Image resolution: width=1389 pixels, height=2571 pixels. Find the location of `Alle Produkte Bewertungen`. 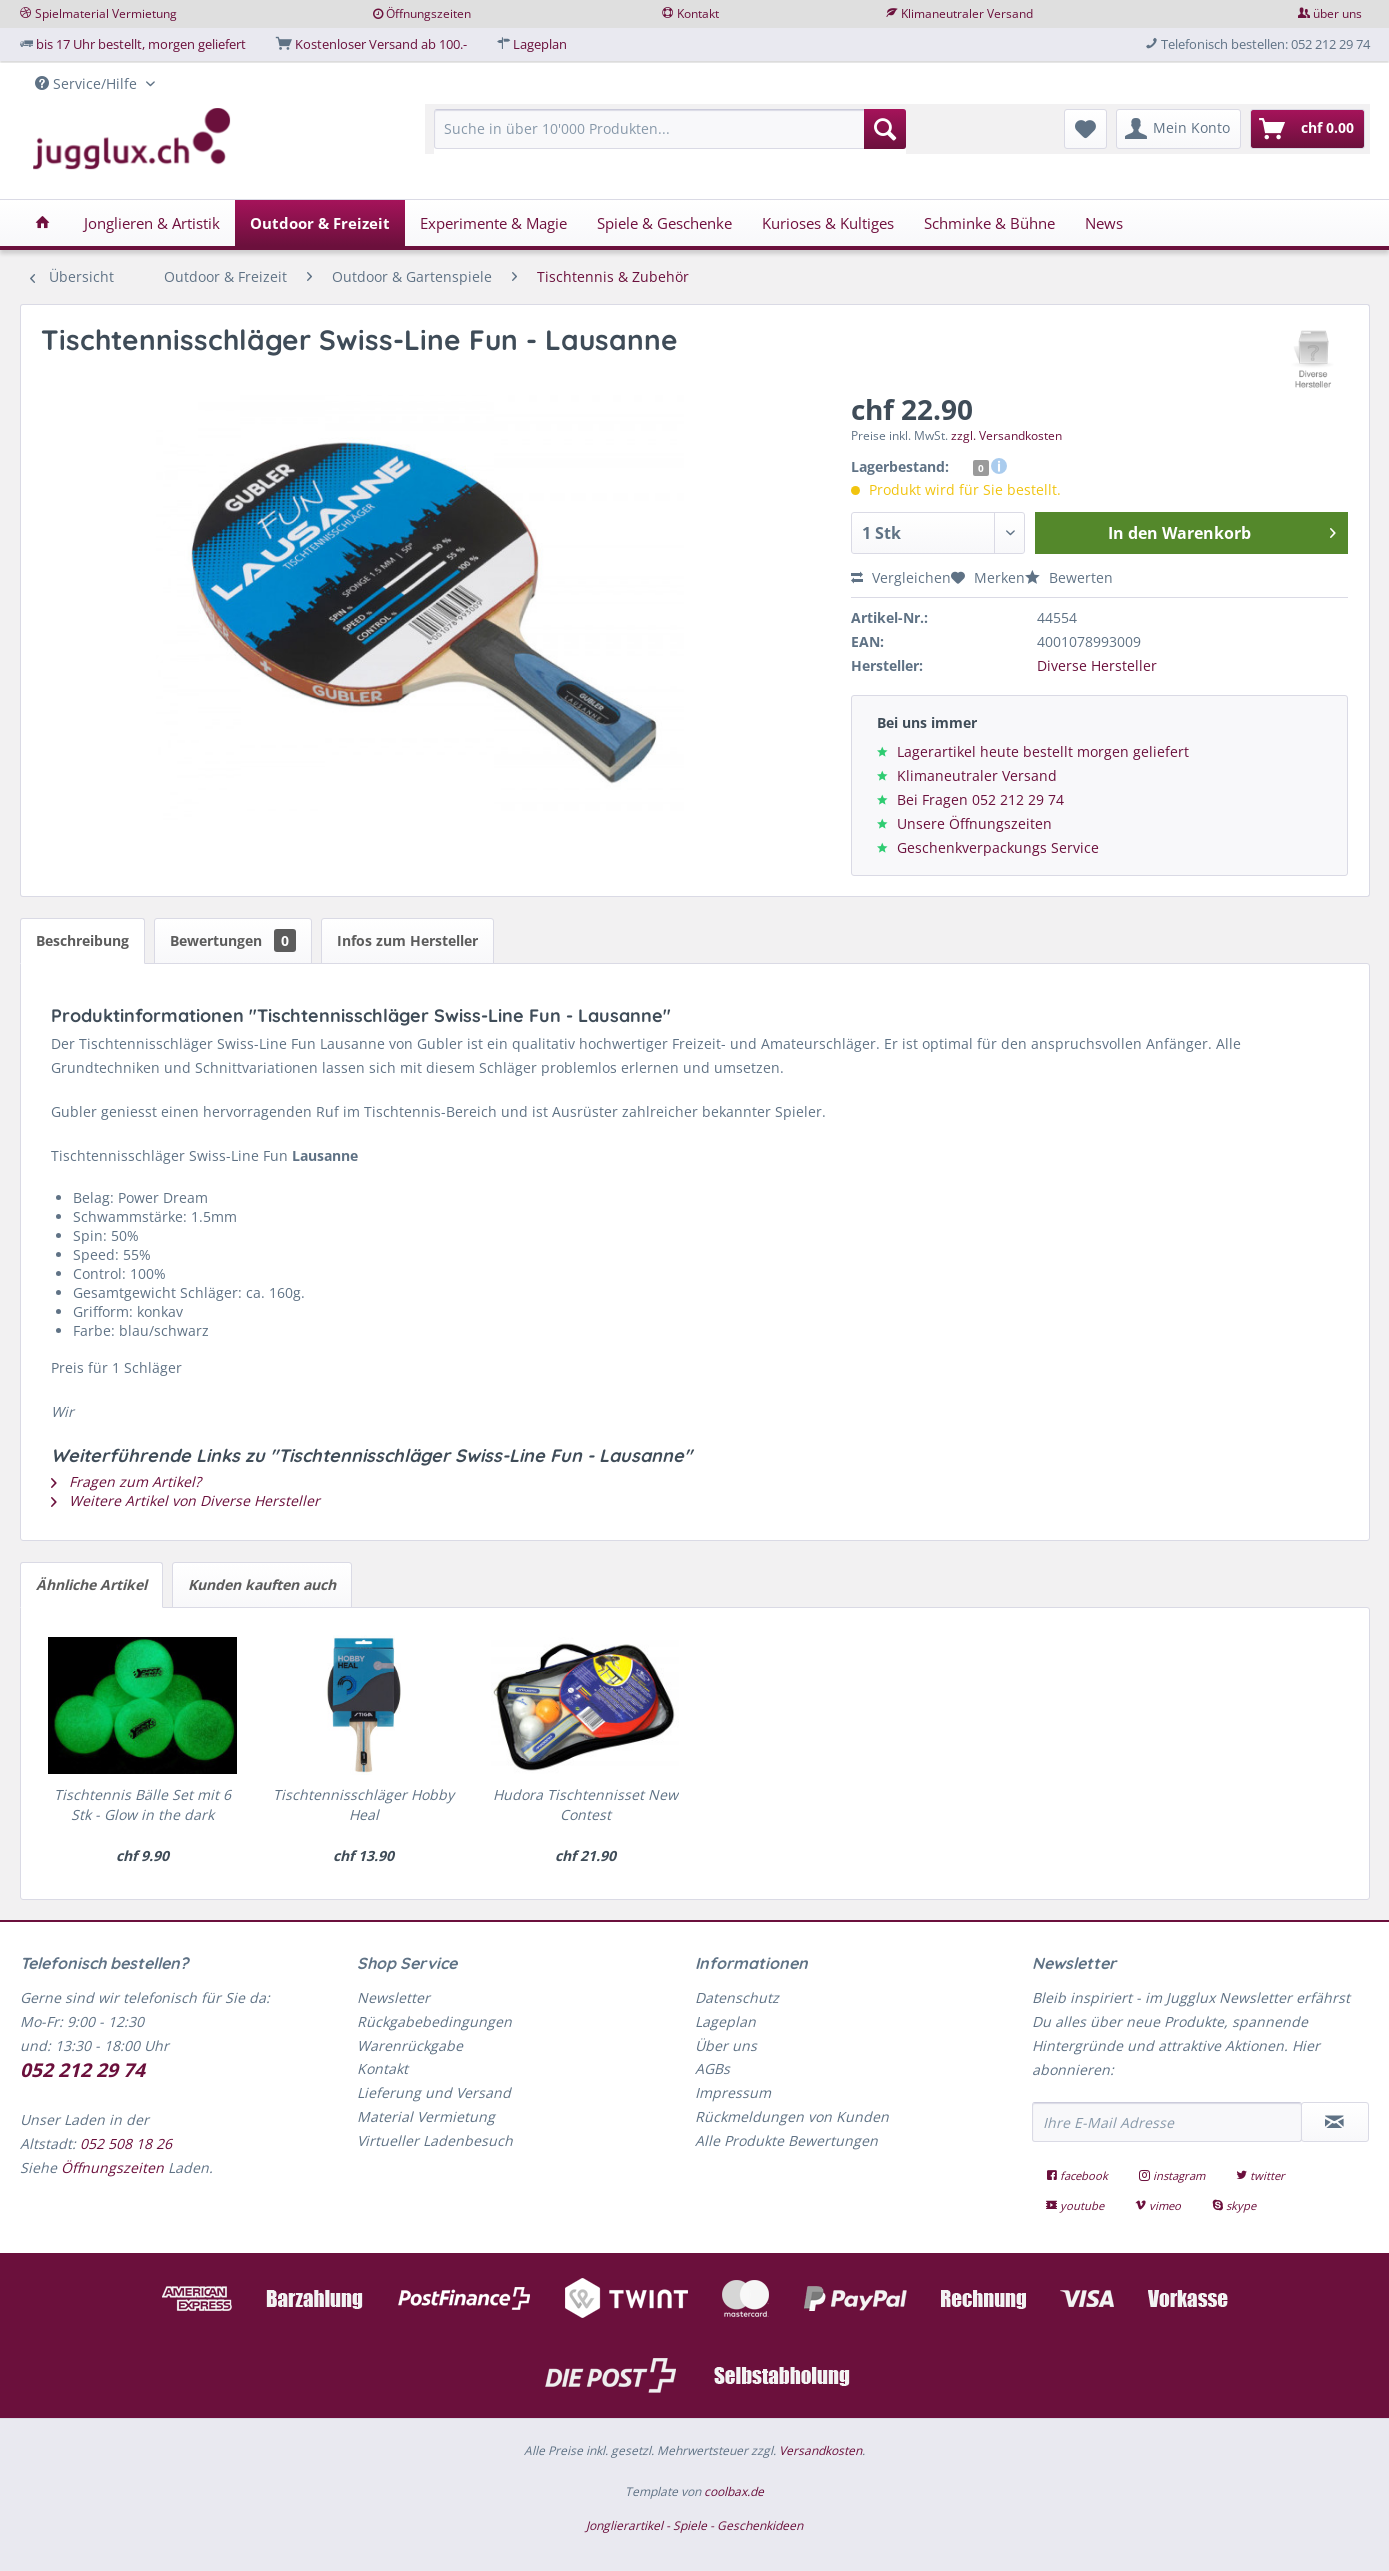

Alle Produkte Bewertungen is located at coordinates (786, 2140).